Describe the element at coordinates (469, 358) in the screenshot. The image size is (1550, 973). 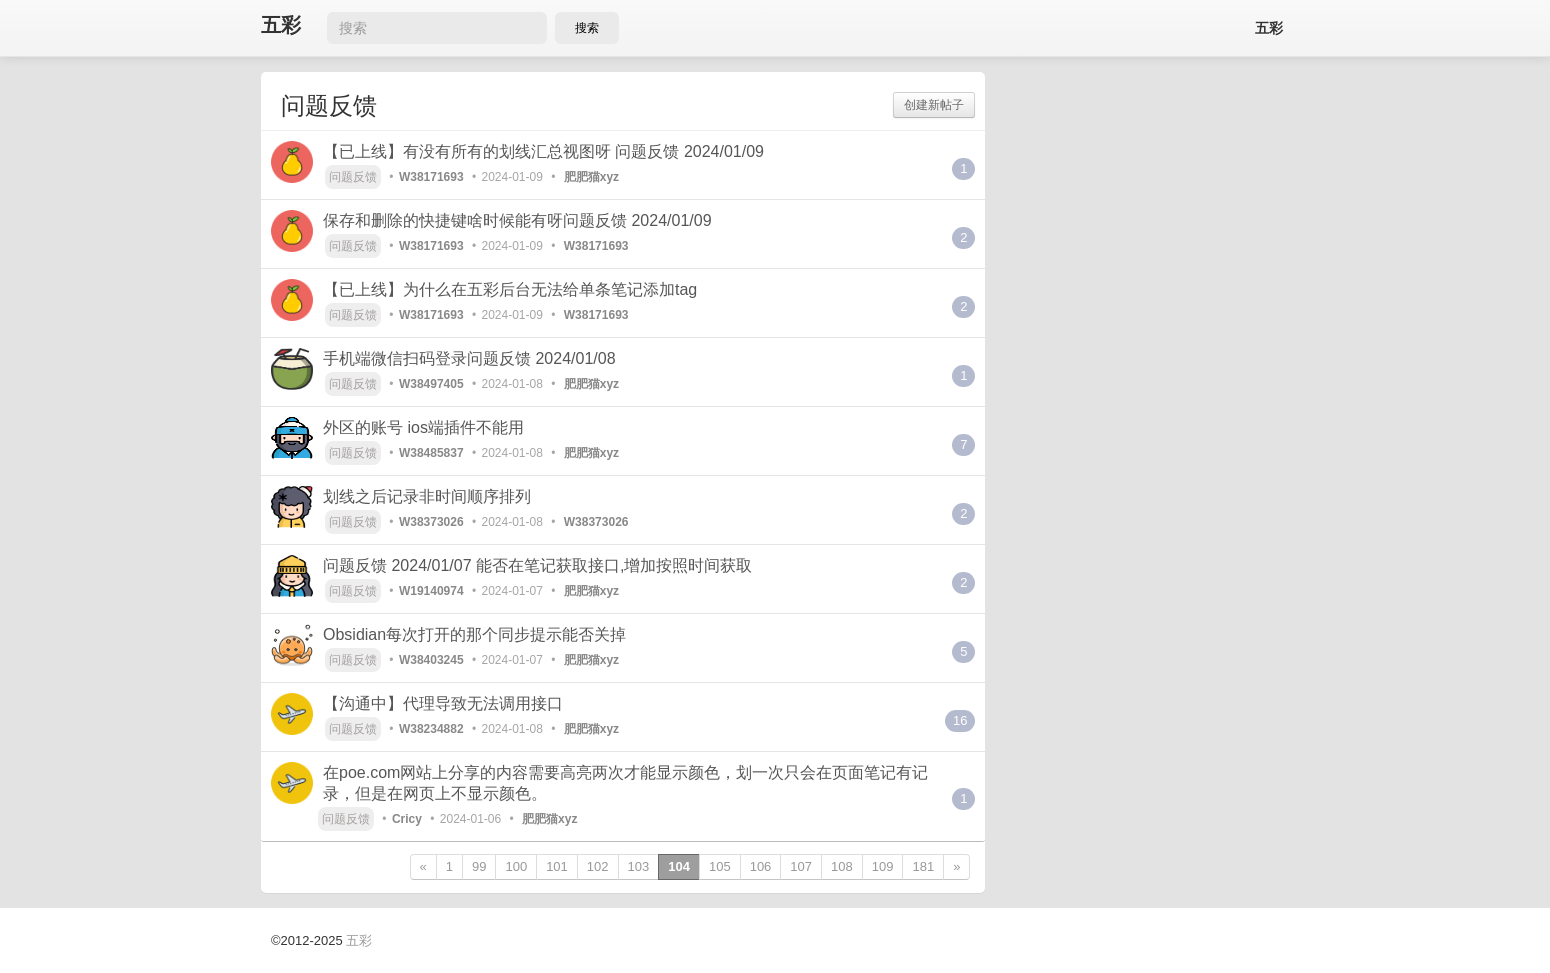
I see `手机端微信扫码登录问题反馈 2024/01/08` at that location.